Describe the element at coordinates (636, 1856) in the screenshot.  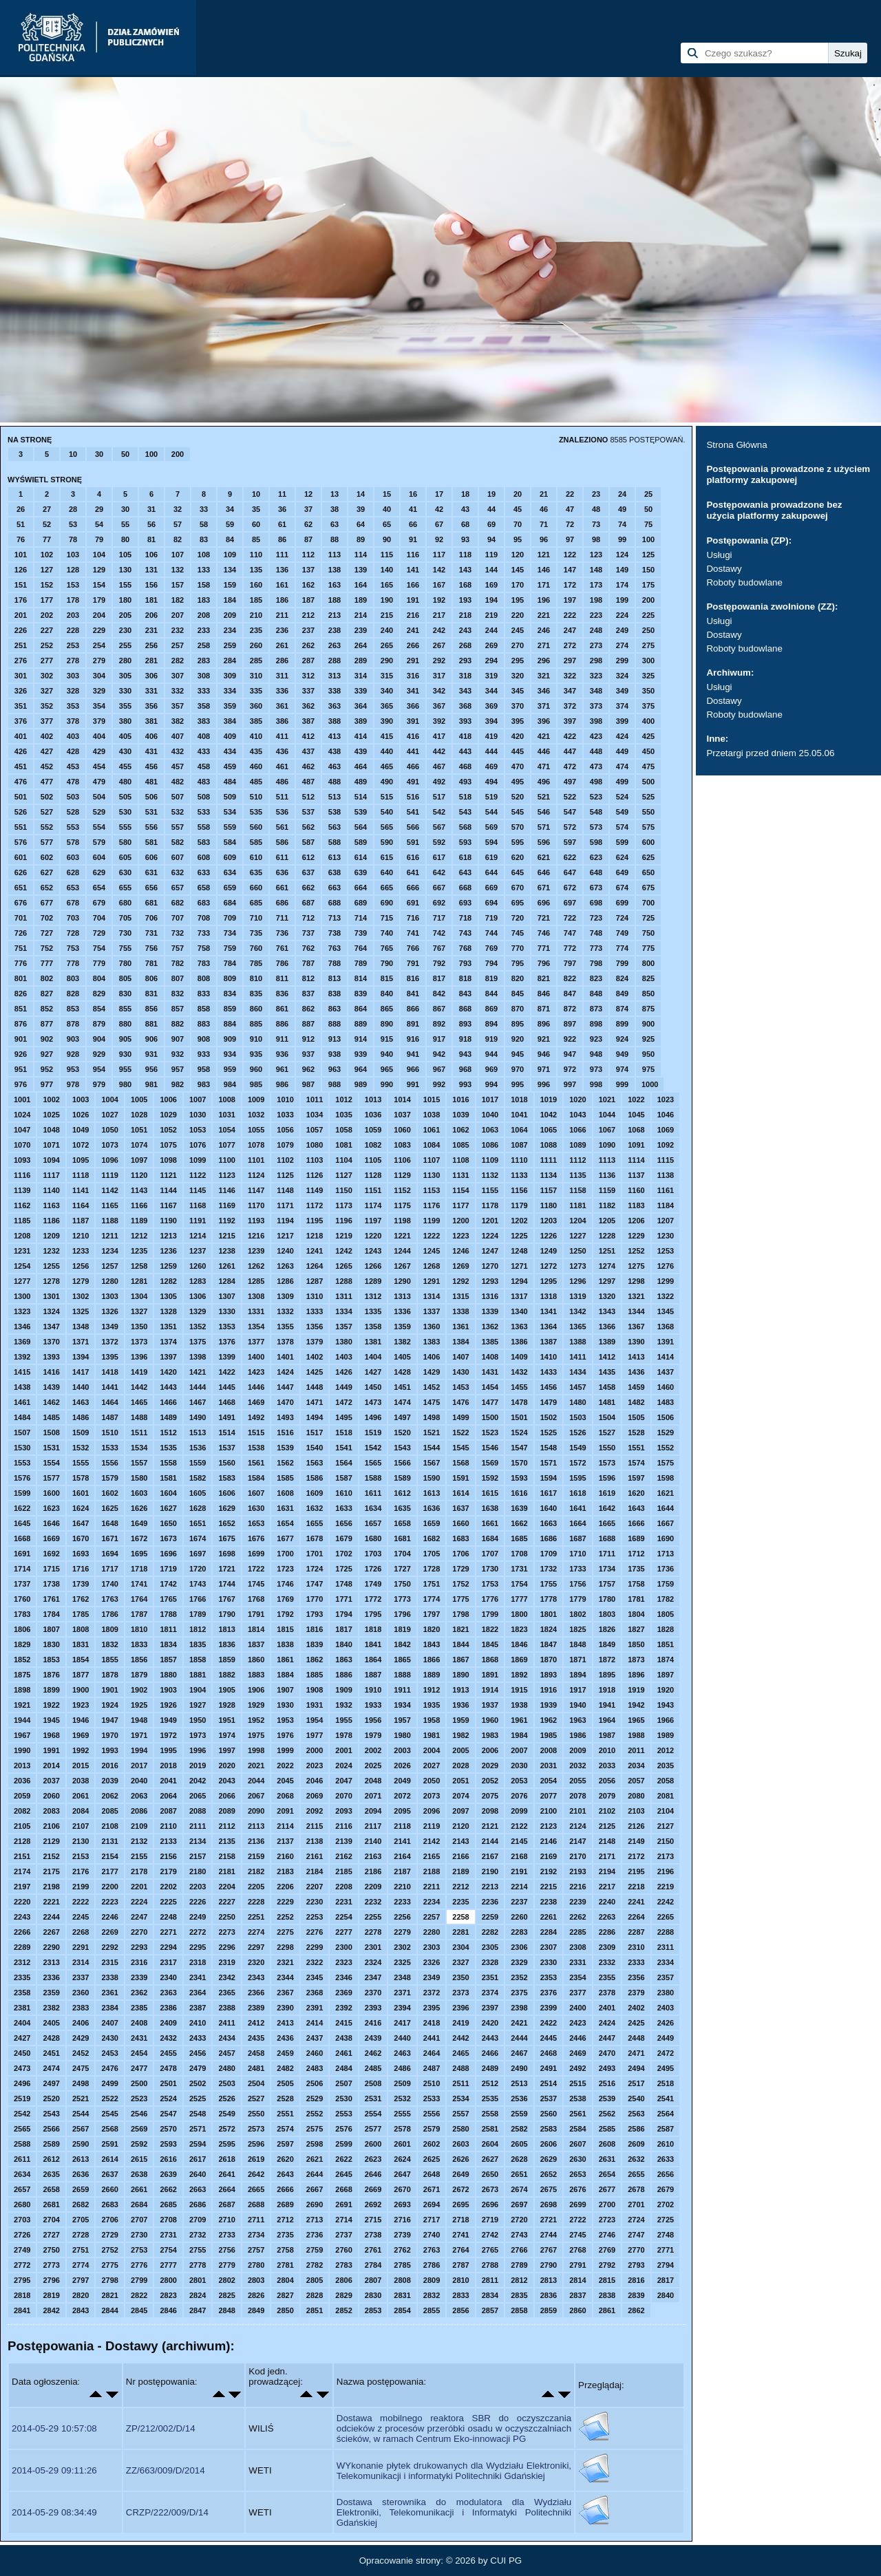
I see `2172` at that location.